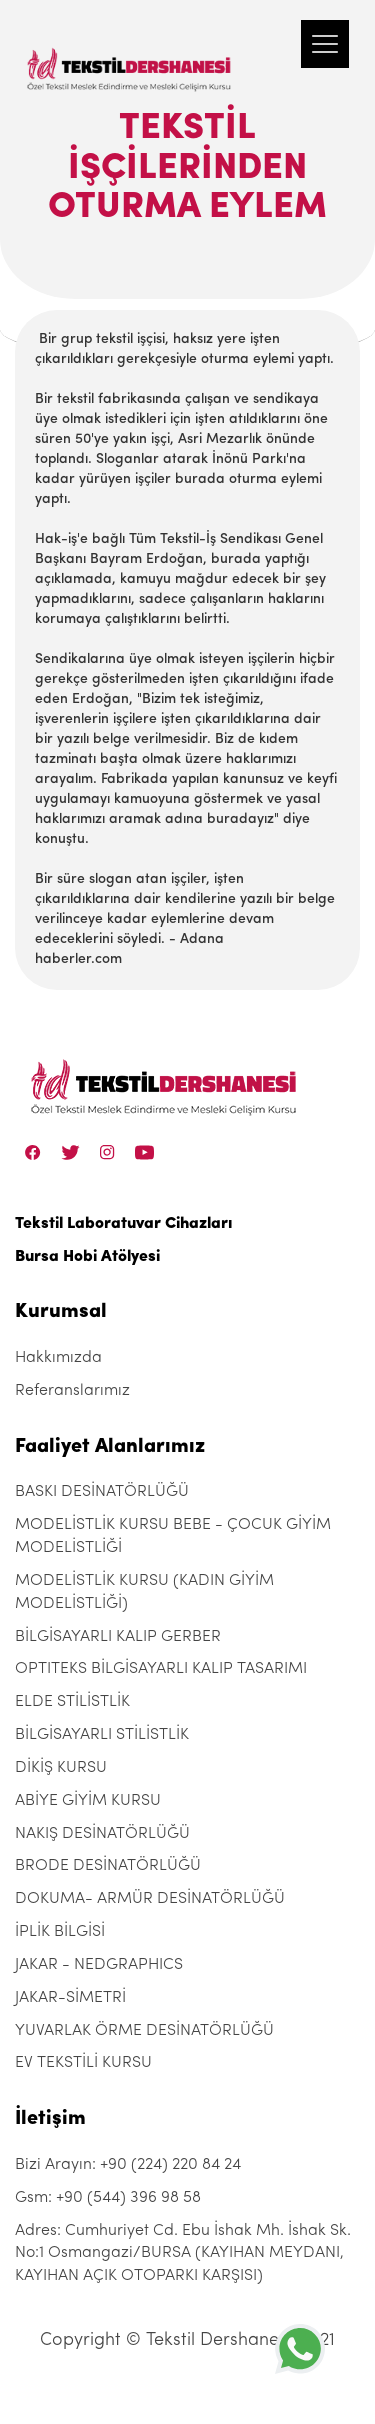  Describe the element at coordinates (87, 1257) in the screenshot. I see `Bursa Hobi Atölyesi` at that location.